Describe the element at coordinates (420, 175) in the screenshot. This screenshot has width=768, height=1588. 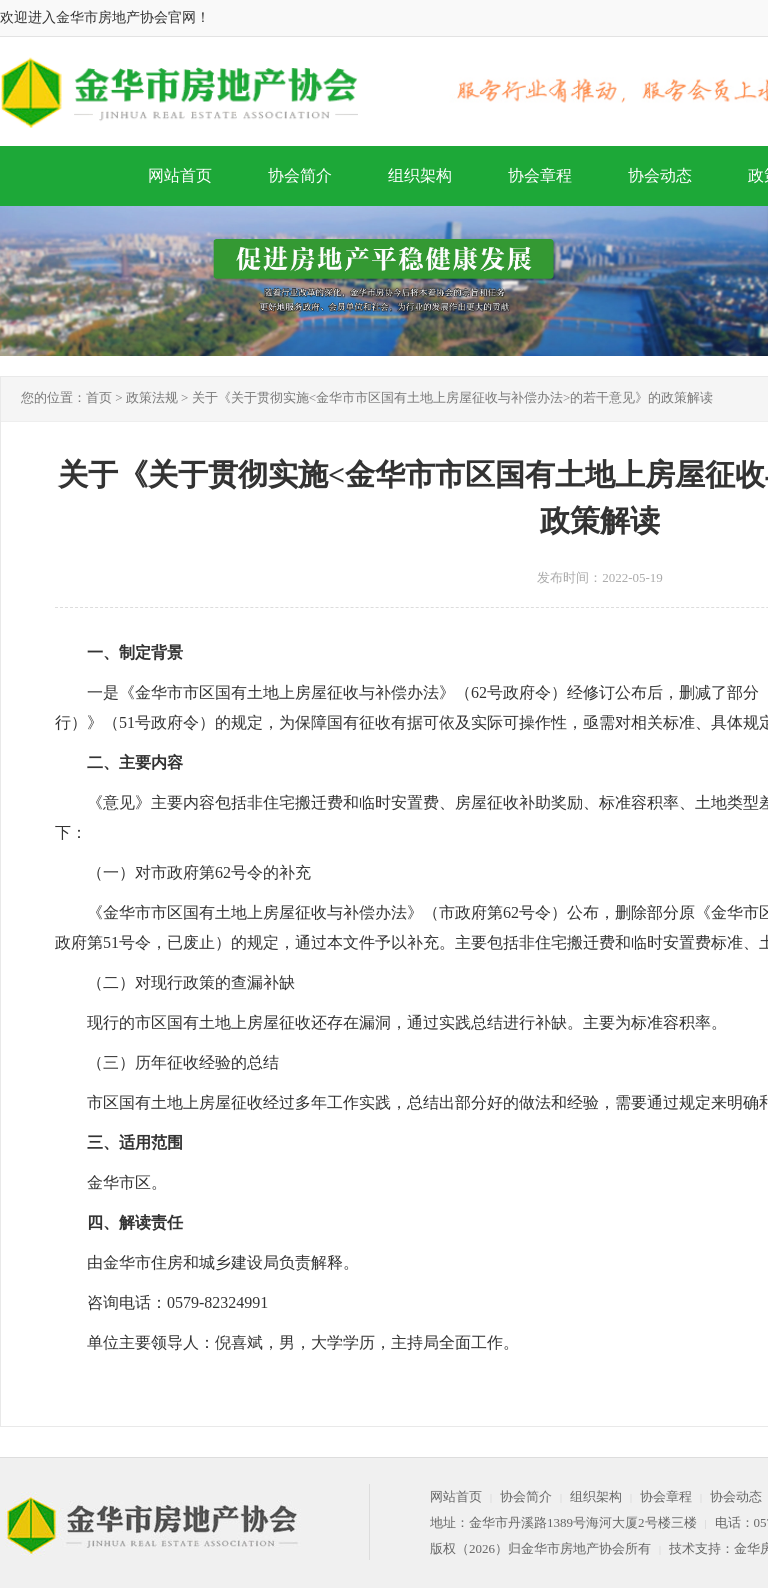
I see `组织架构` at that location.